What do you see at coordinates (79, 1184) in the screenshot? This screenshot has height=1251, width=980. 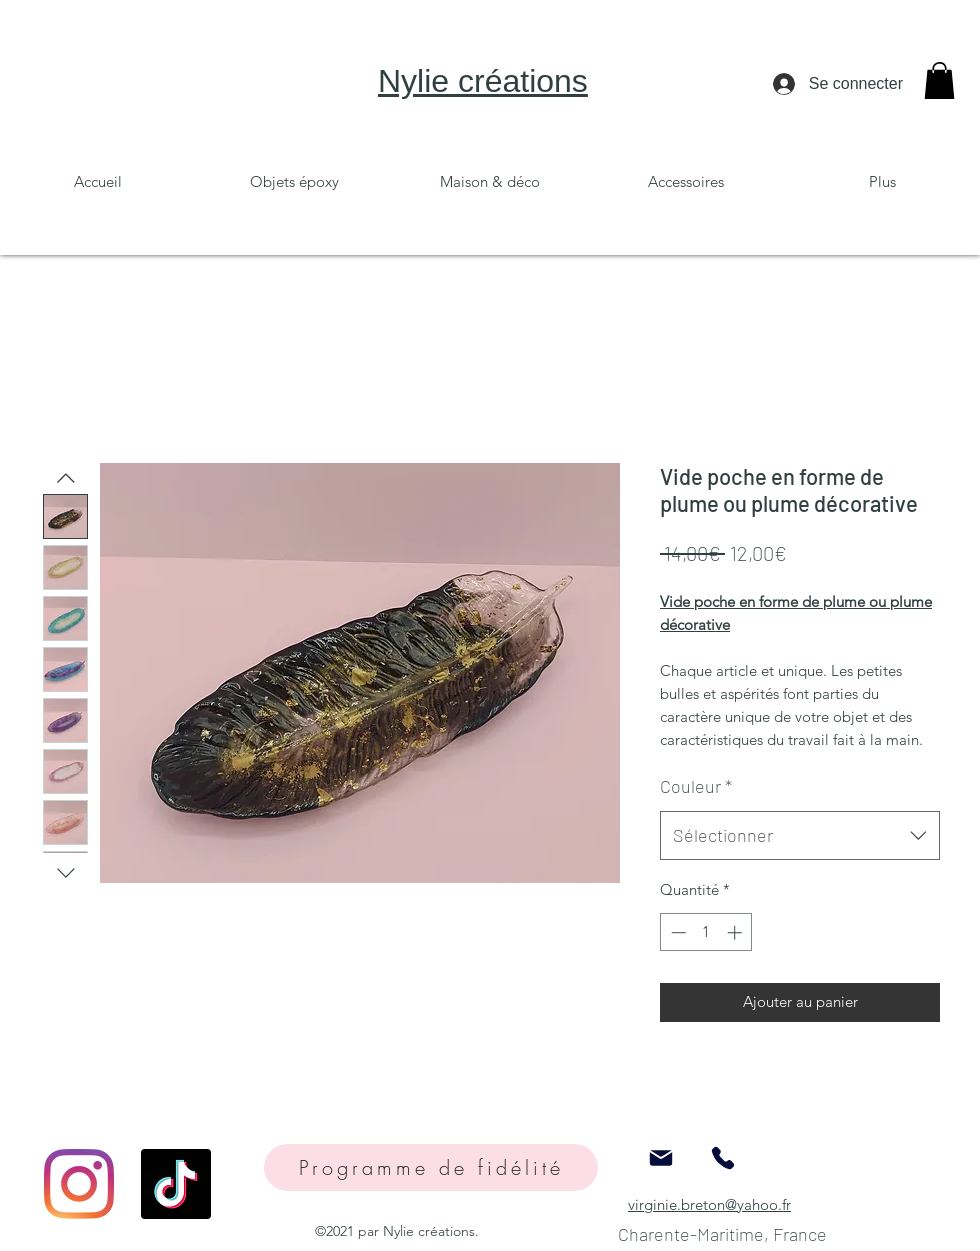 I see `[Instagram]` at bounding box center [79, 1184].